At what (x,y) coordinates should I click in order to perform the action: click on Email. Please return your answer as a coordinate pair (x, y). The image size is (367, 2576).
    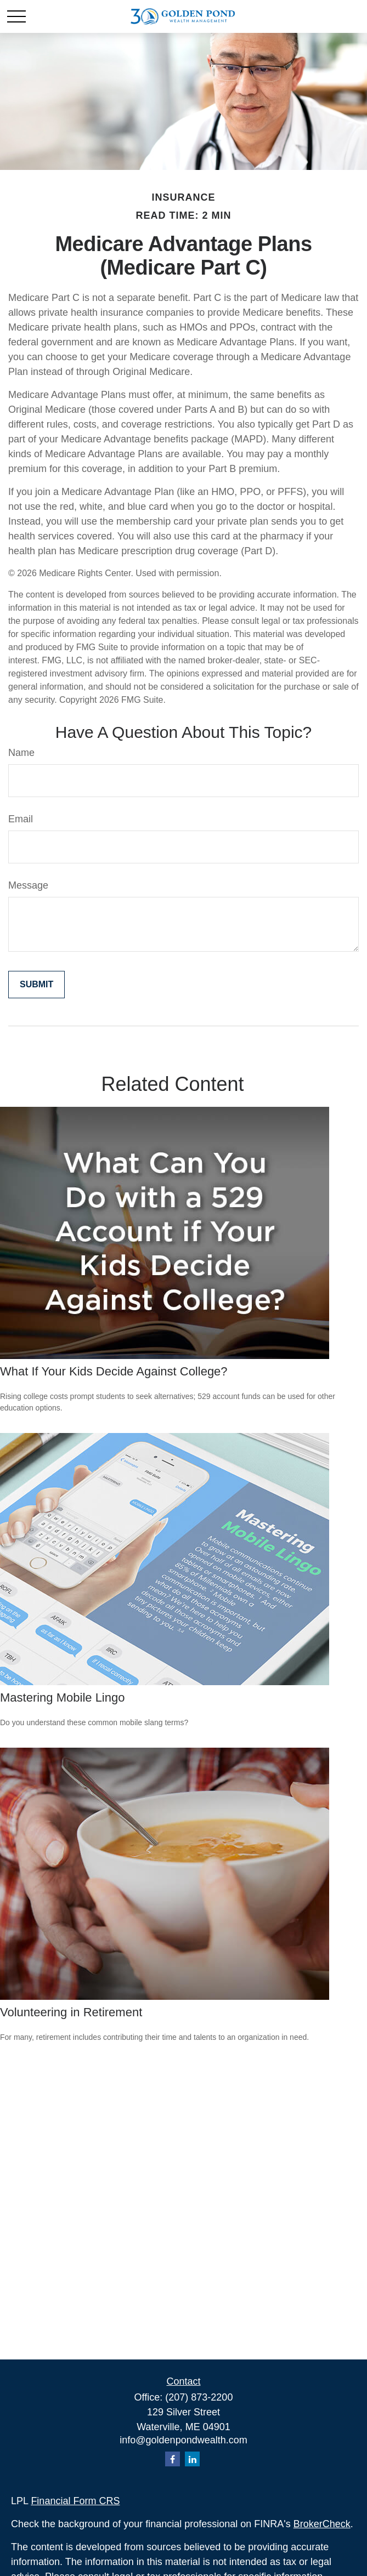
    Looking at the image, I should click on (20, 819).